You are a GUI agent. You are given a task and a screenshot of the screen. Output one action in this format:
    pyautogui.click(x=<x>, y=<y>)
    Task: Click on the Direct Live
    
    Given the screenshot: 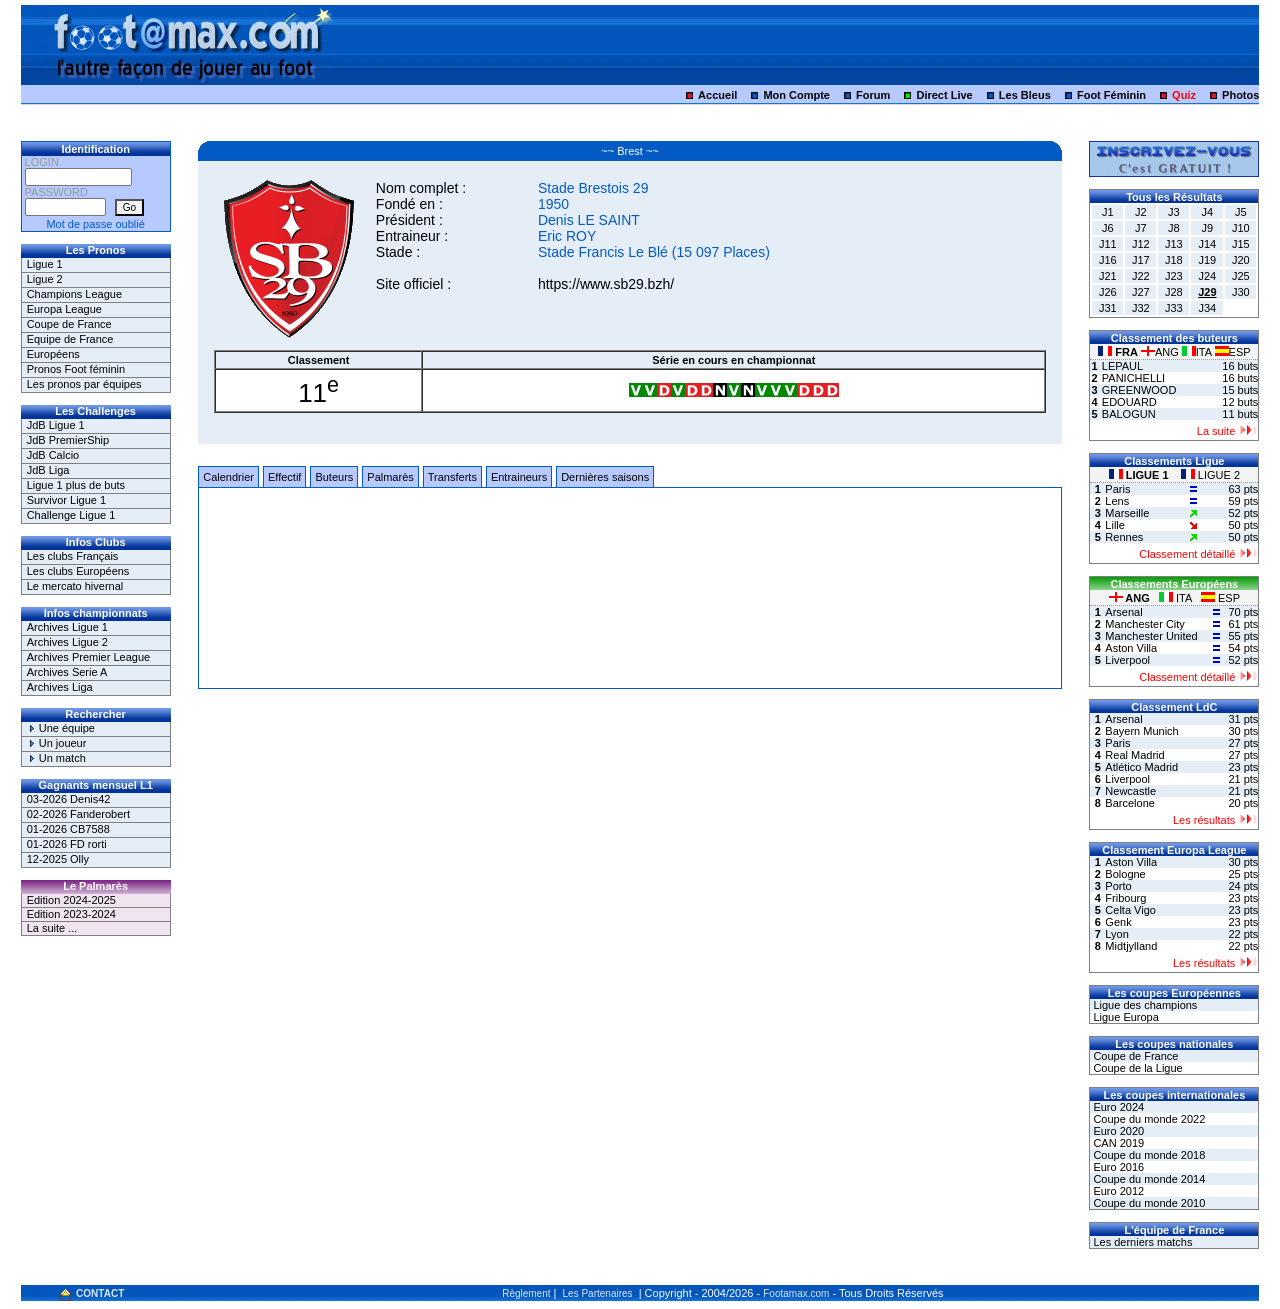 What is the action you would take?
    pyautogui.click(x=944, y=95)
    